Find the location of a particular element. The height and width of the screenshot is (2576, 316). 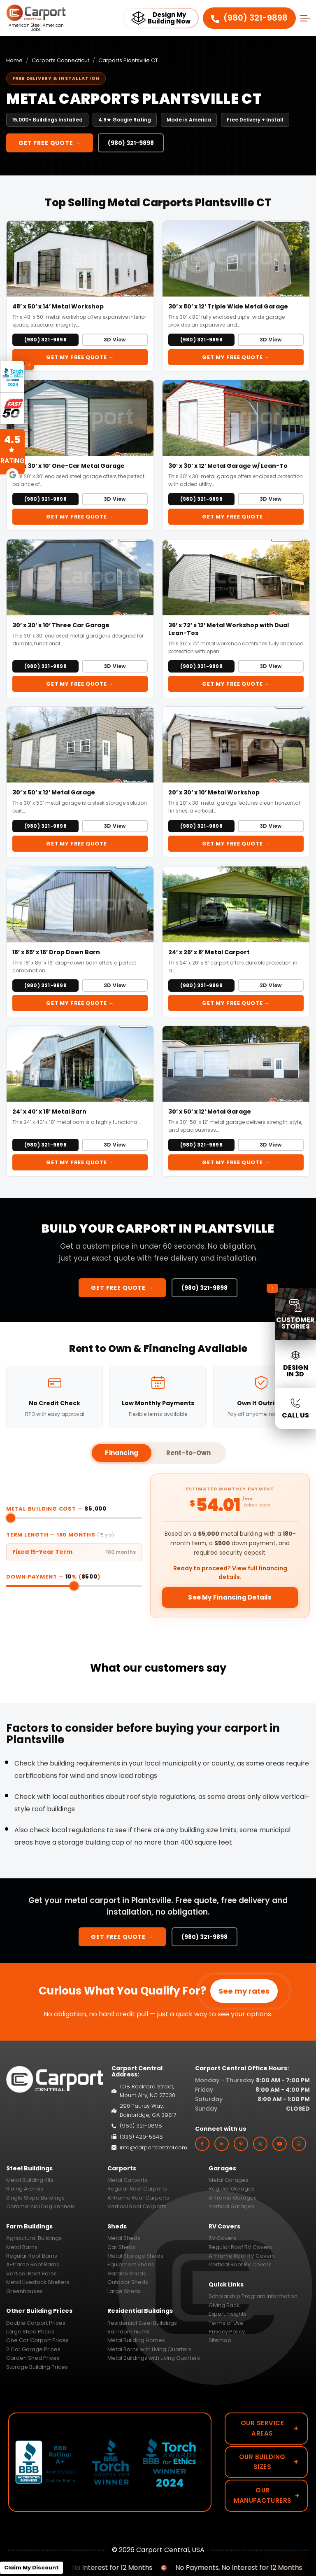

Metal Building Homes is located at coordinates (136, 2340).